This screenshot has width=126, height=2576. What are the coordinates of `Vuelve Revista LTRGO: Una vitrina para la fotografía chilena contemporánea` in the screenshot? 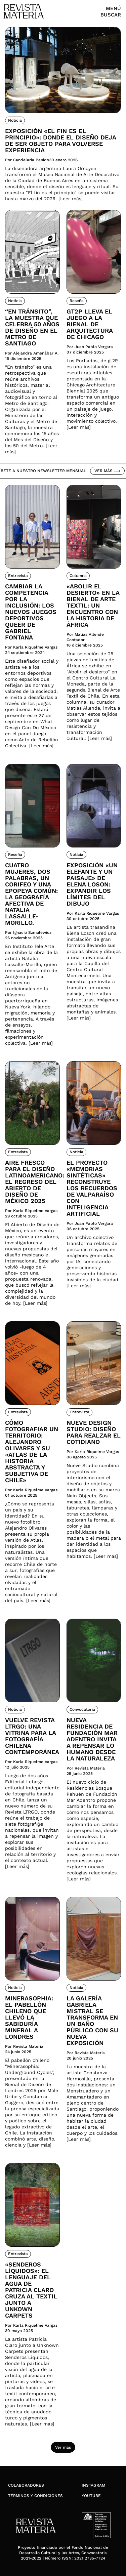 It's located at (32, 1736).